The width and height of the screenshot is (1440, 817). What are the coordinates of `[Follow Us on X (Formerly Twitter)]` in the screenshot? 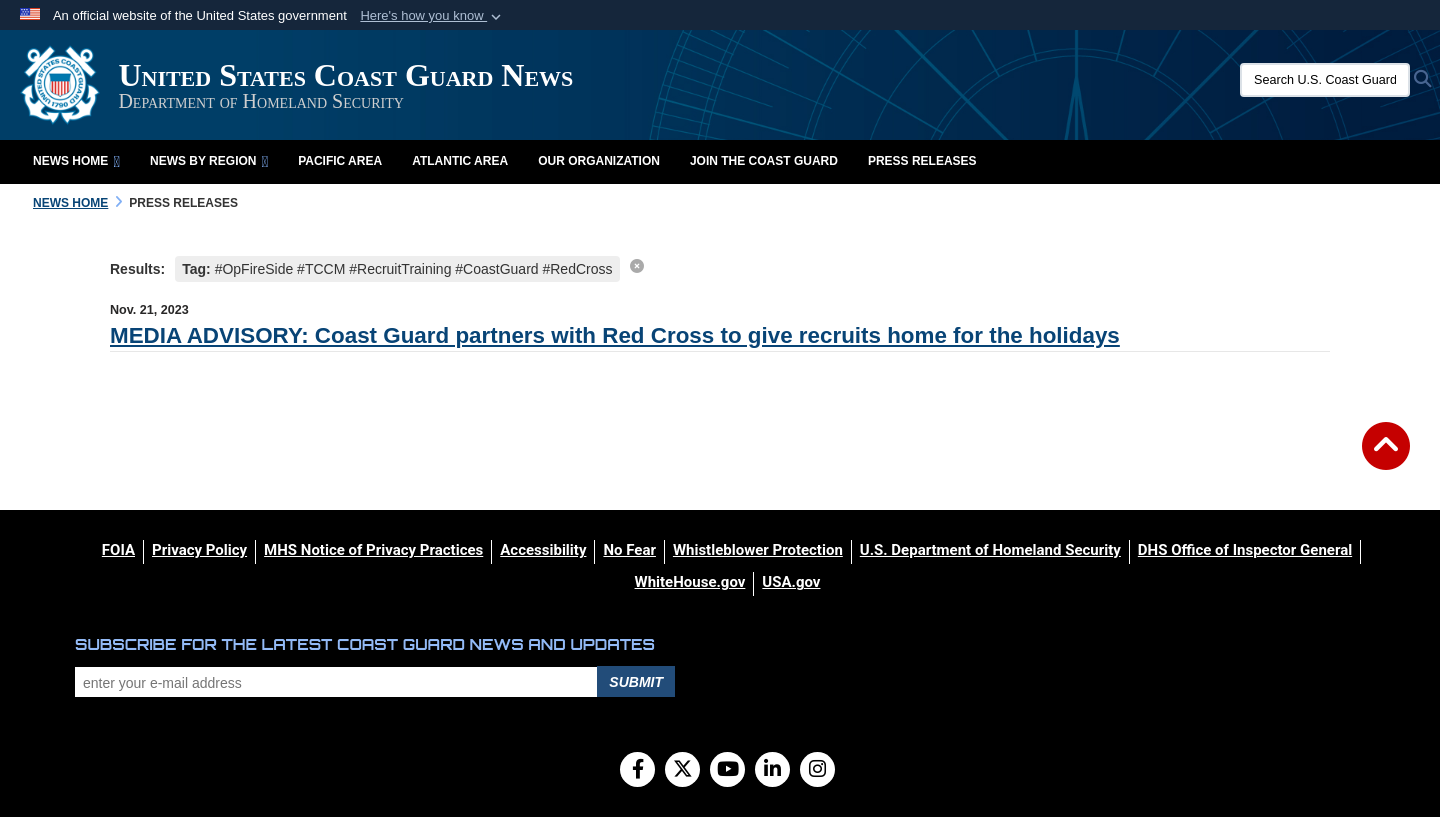 It's located at (682, 771).